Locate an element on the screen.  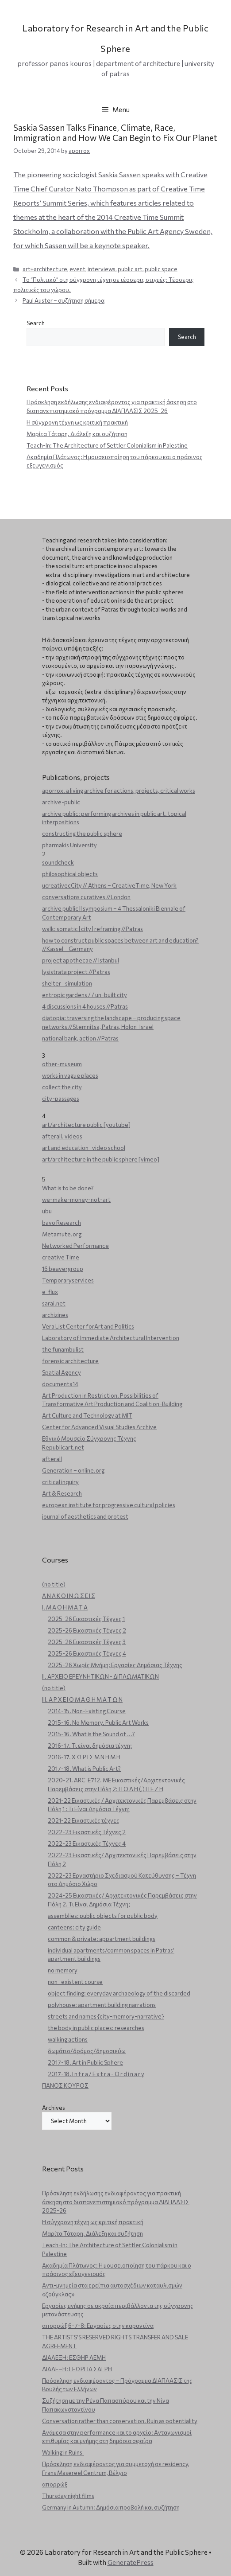
art/architecture in the public sphere [vimeo] is located at coordinates (100, 1159).